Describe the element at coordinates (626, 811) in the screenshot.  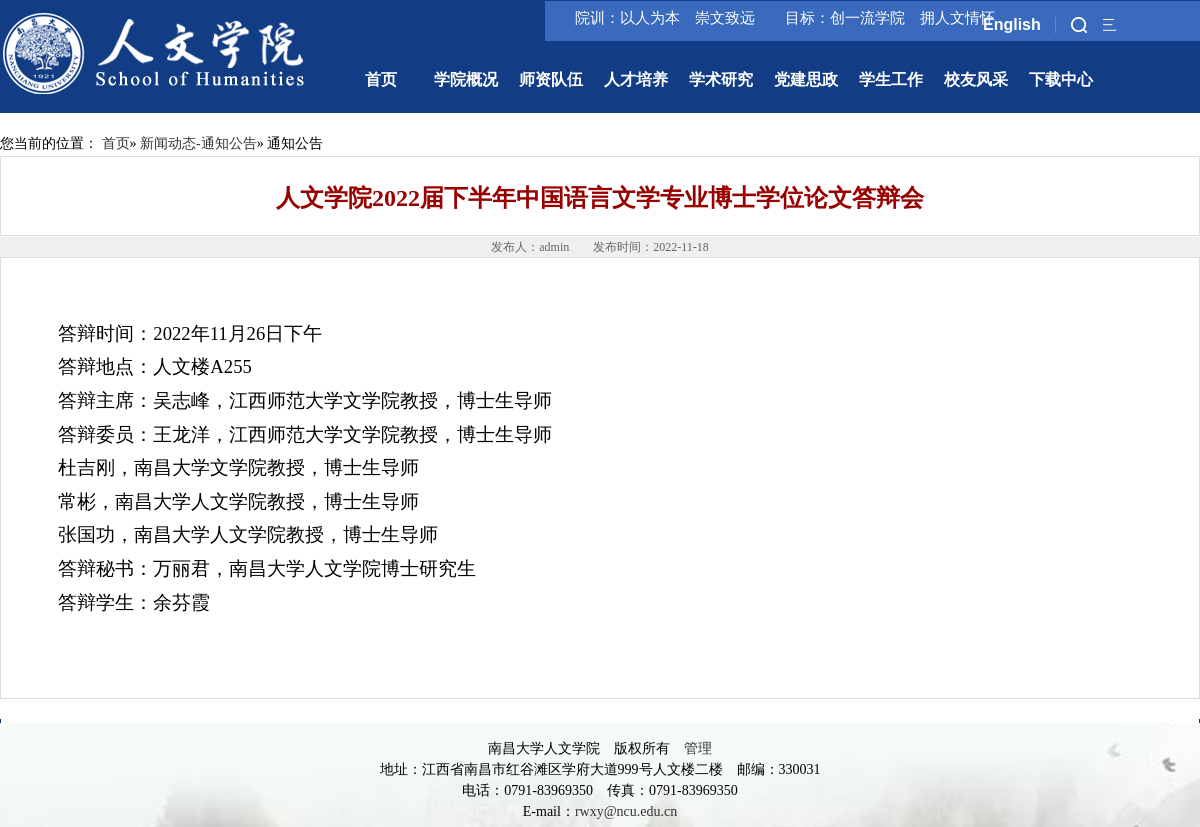
I see `rwxy@ncu.edu.cn` at that location.